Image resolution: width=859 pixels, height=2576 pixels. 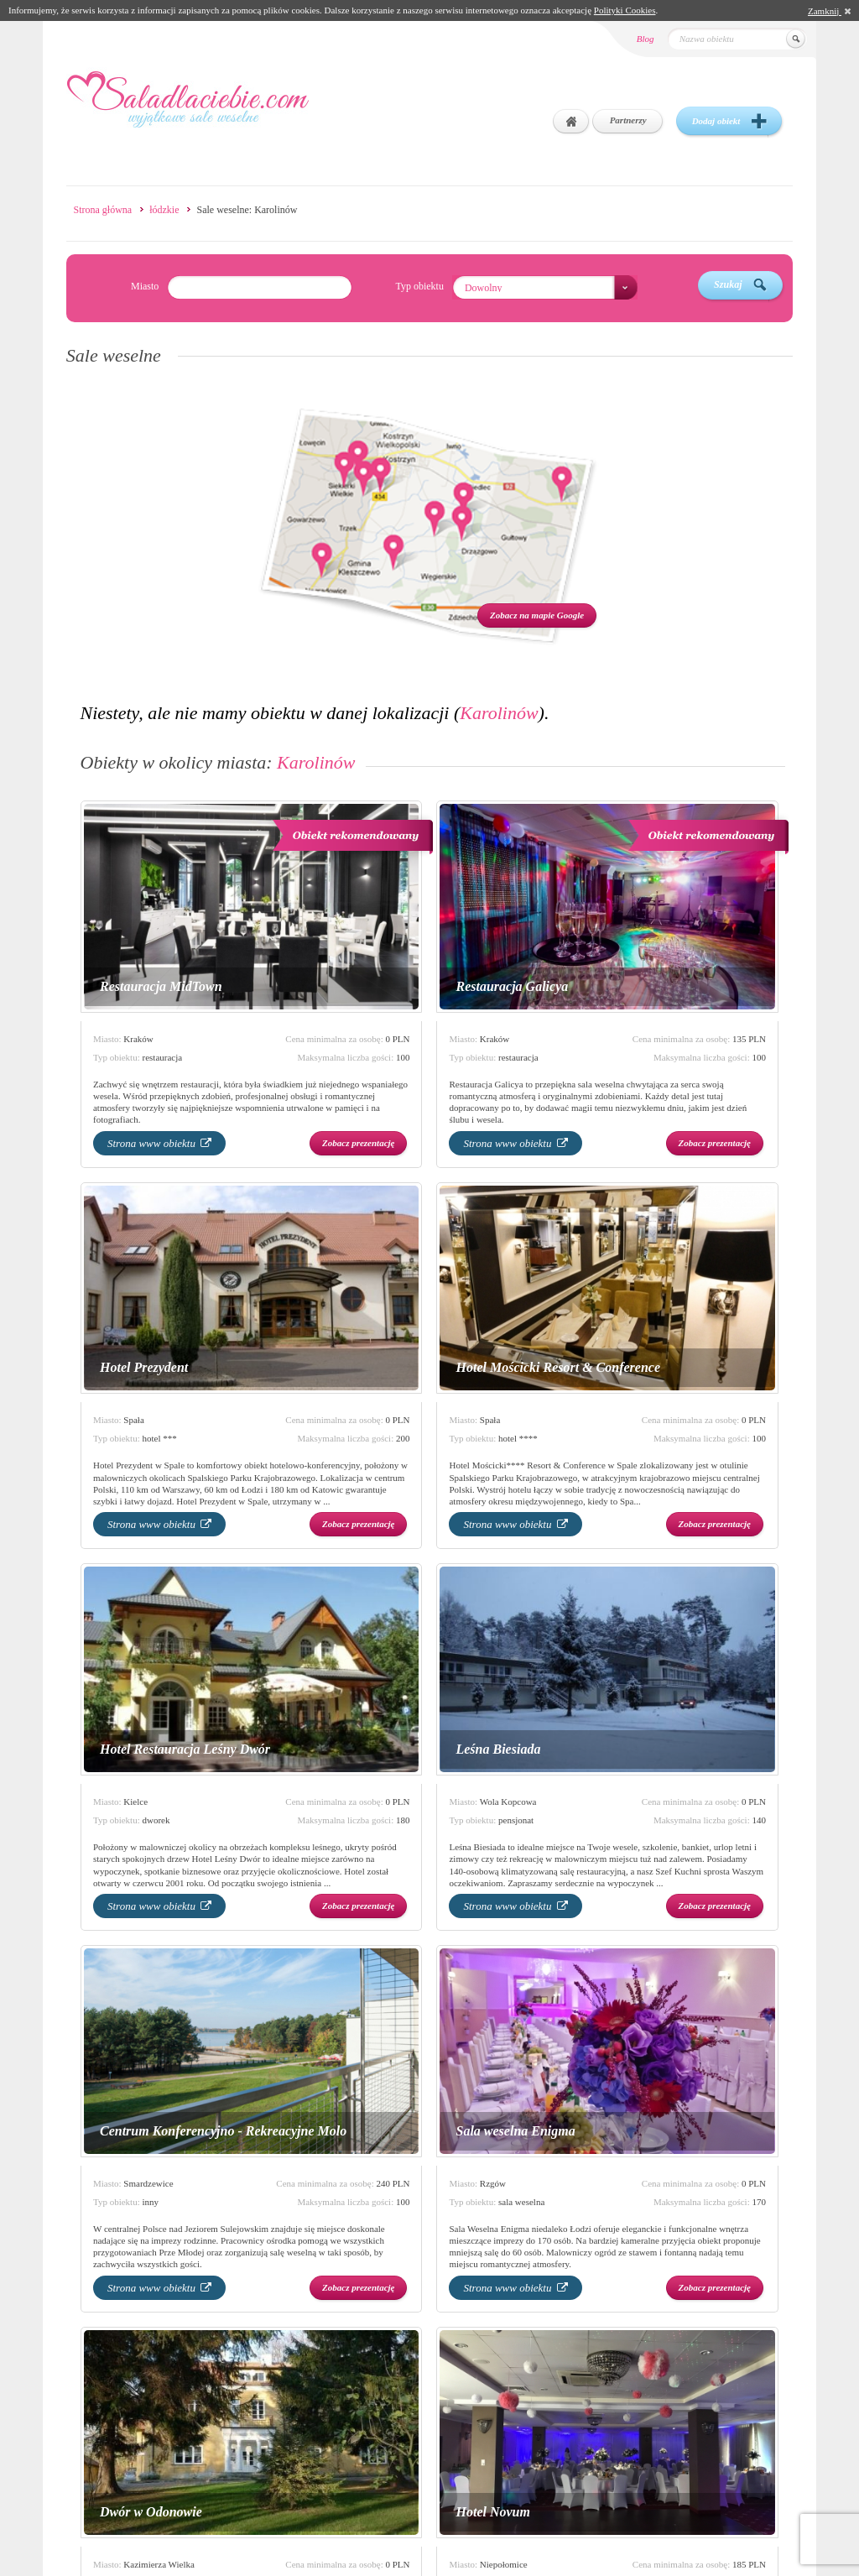 I want to click on restauracja, so click(x=163, y=1057).